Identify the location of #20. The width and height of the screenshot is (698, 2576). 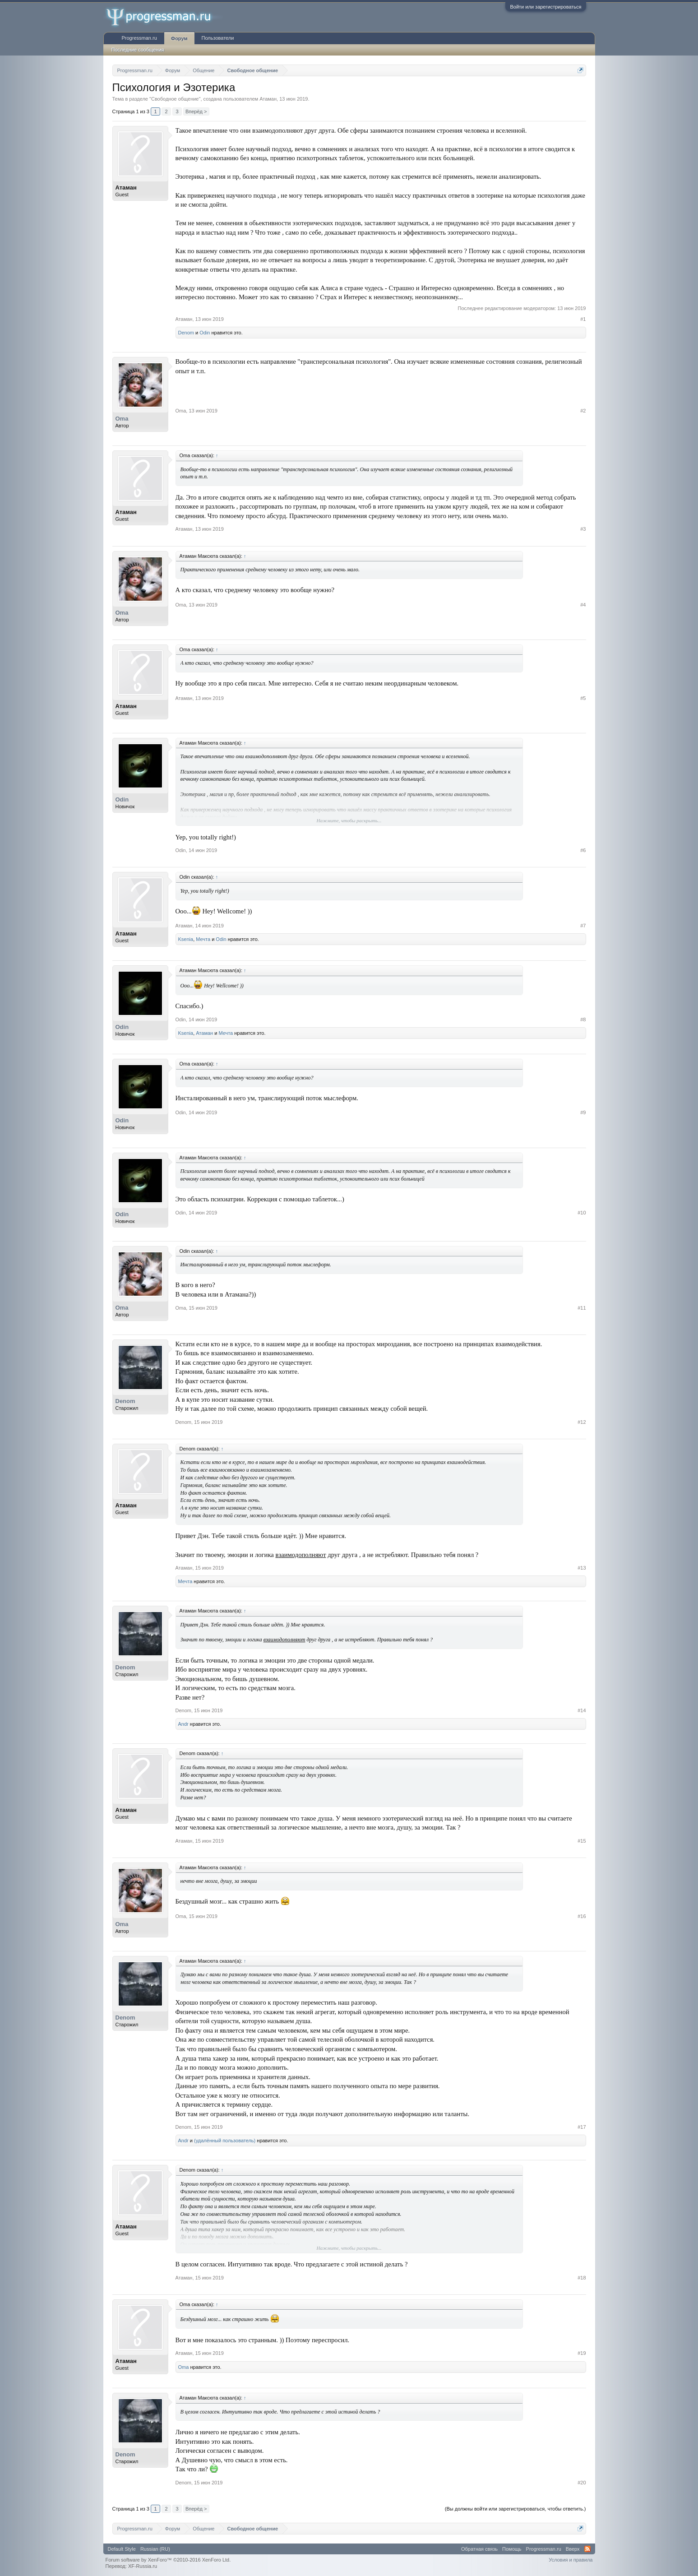
(582, 2482).